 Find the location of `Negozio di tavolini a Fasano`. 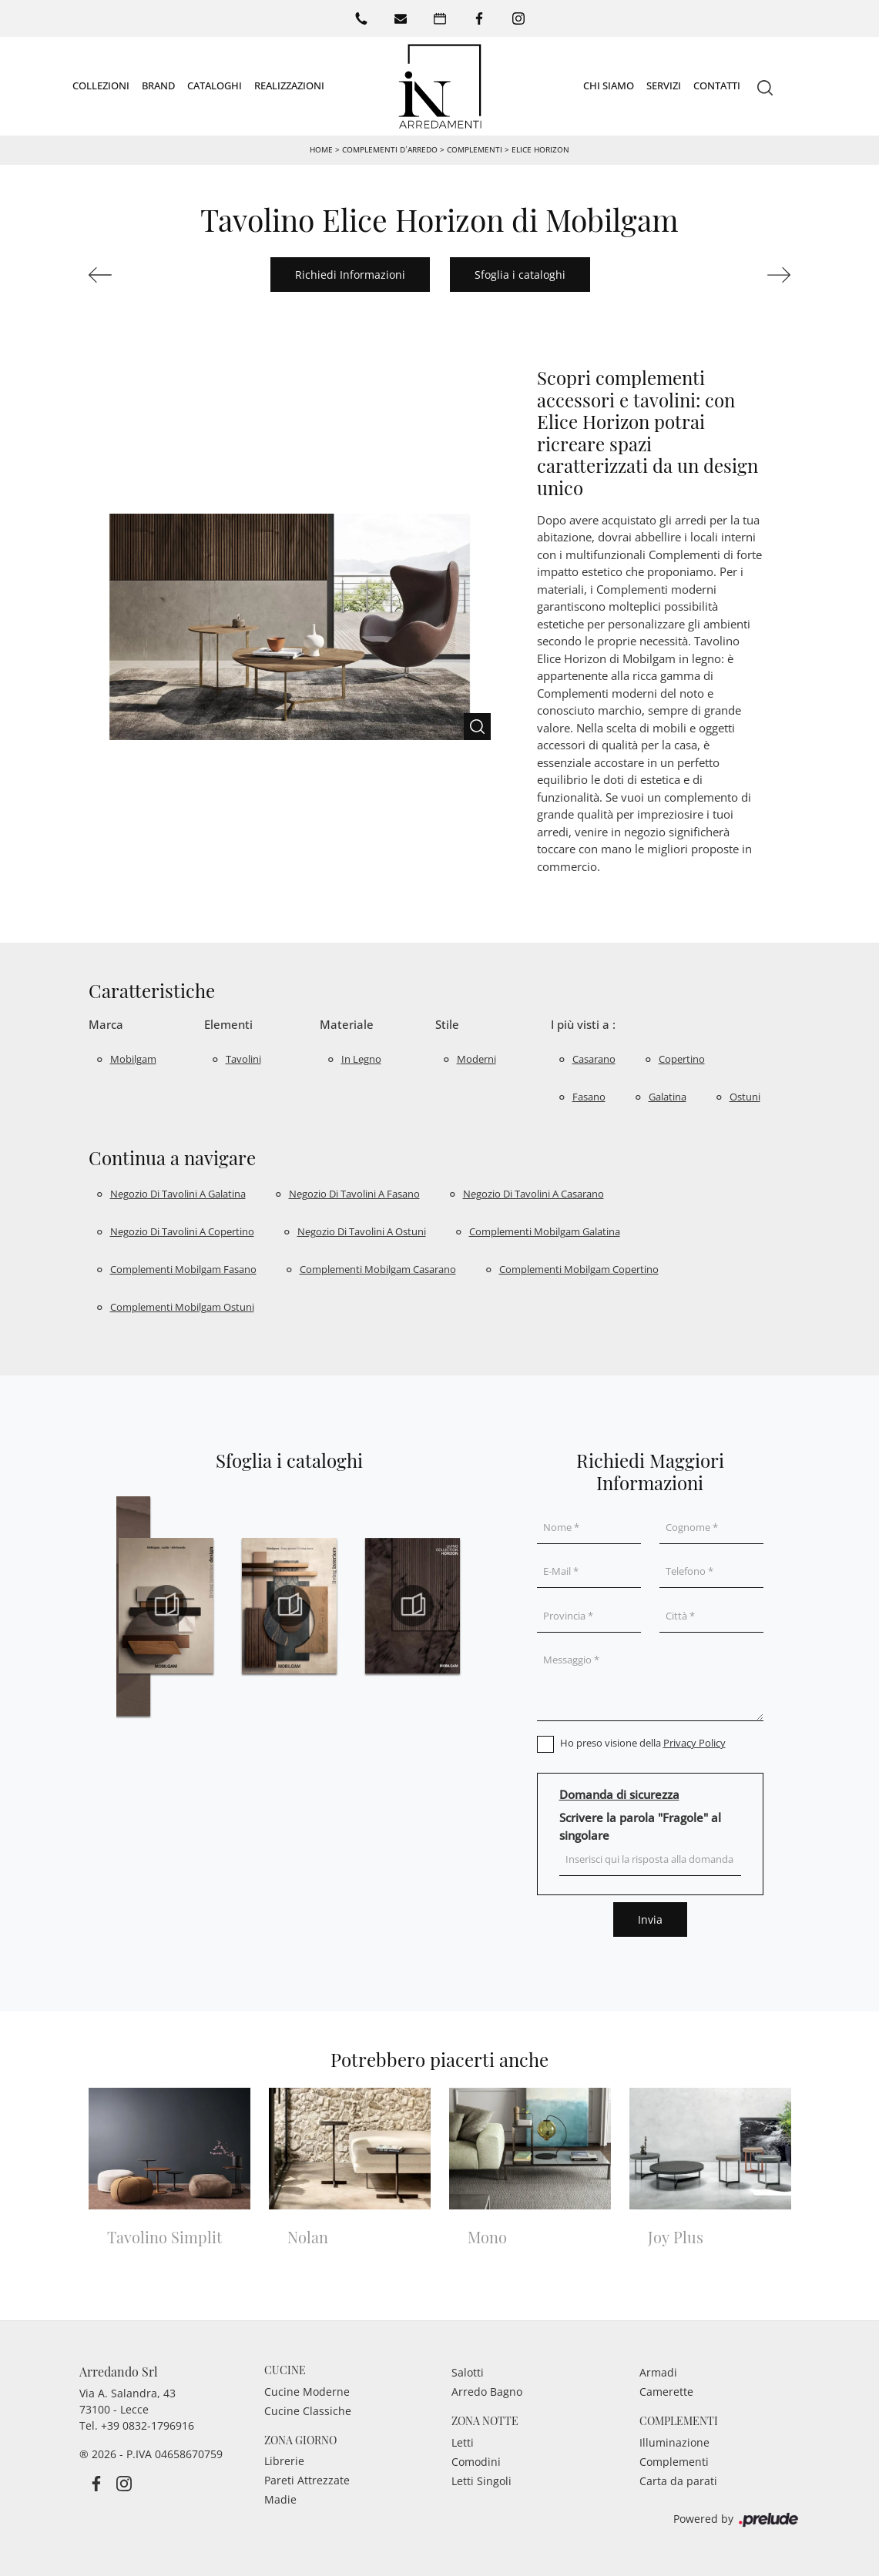

Negozio di tavolini a Fasano is located at coordinates (354, 1194).